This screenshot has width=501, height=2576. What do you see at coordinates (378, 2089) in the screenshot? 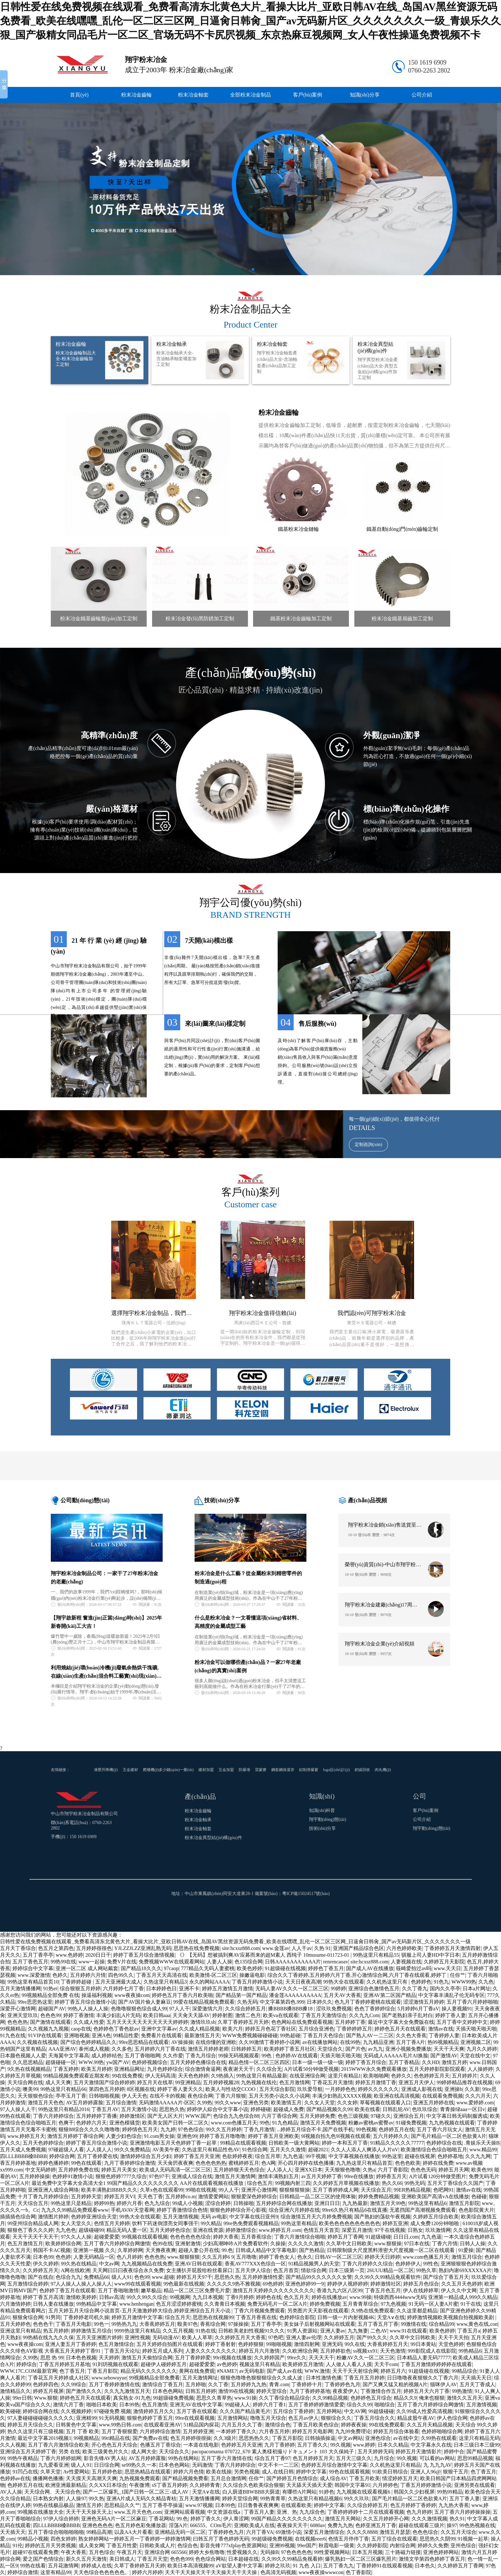
I see `婷婷久久久久久久` at bounding box center [378, 2089].